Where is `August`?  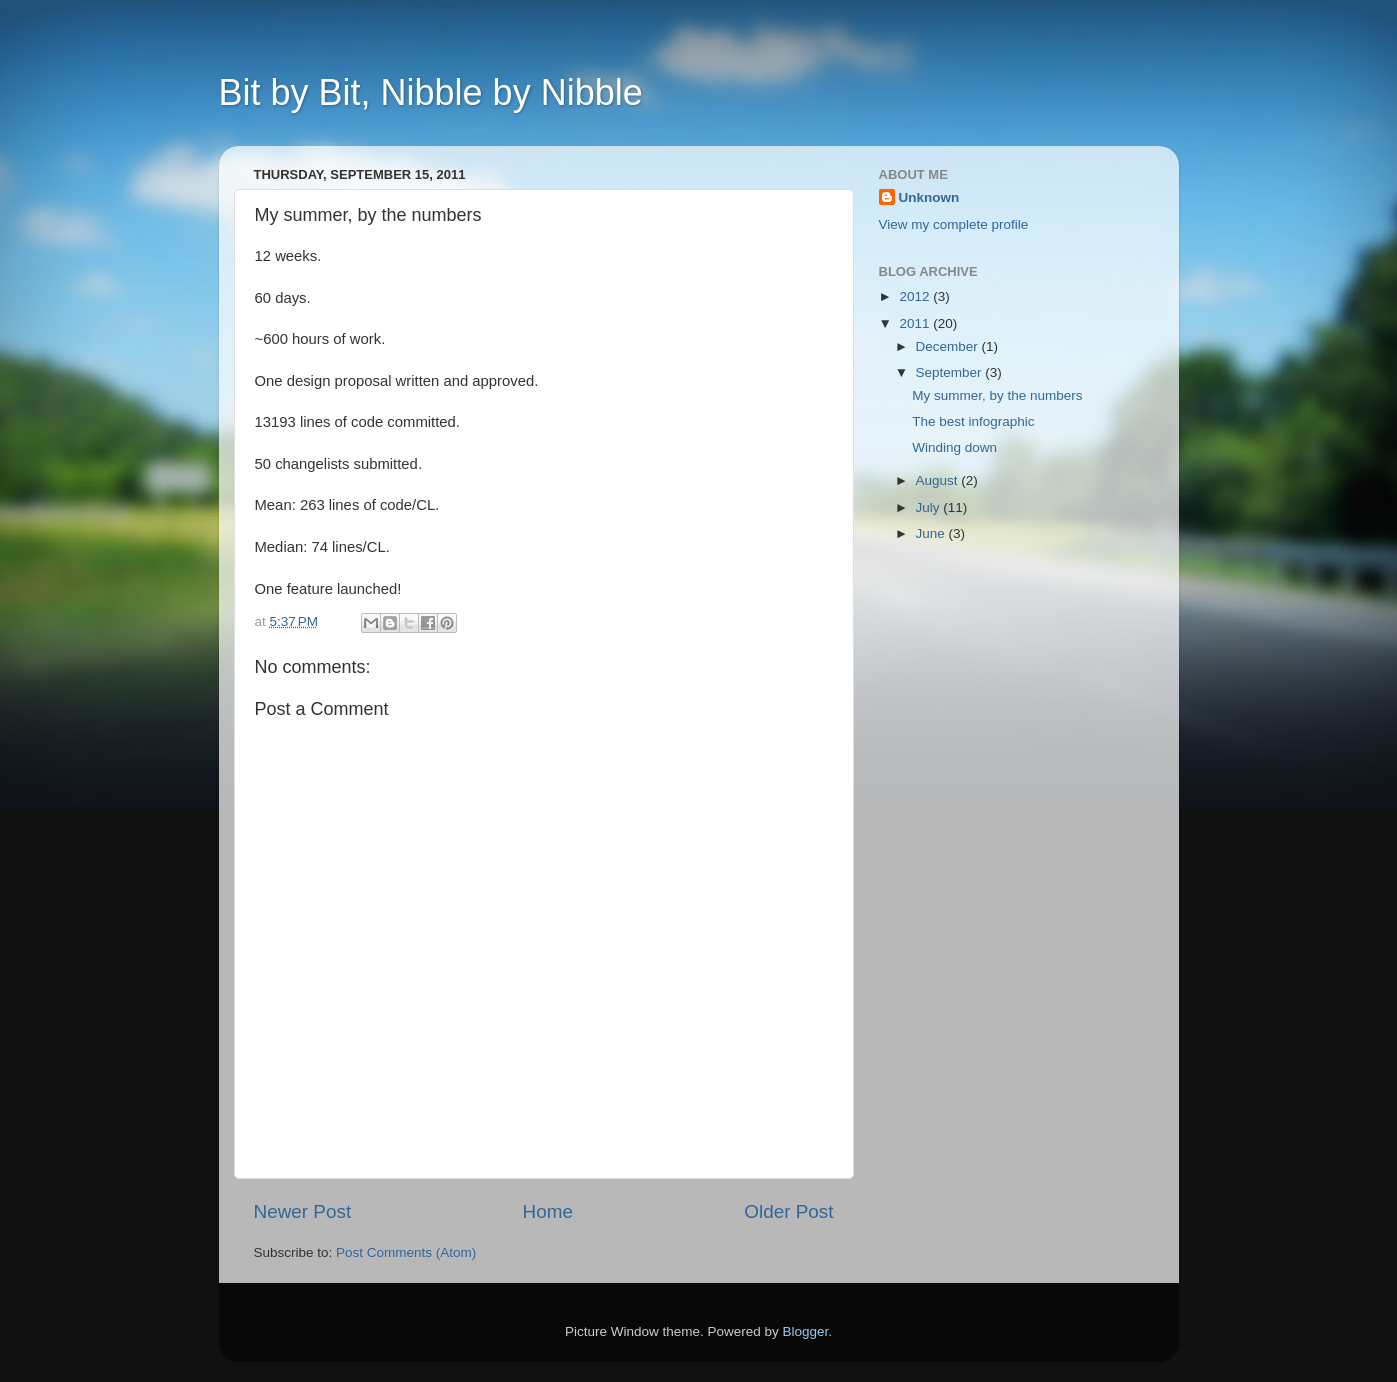
August is located at coordinates (939, 480).